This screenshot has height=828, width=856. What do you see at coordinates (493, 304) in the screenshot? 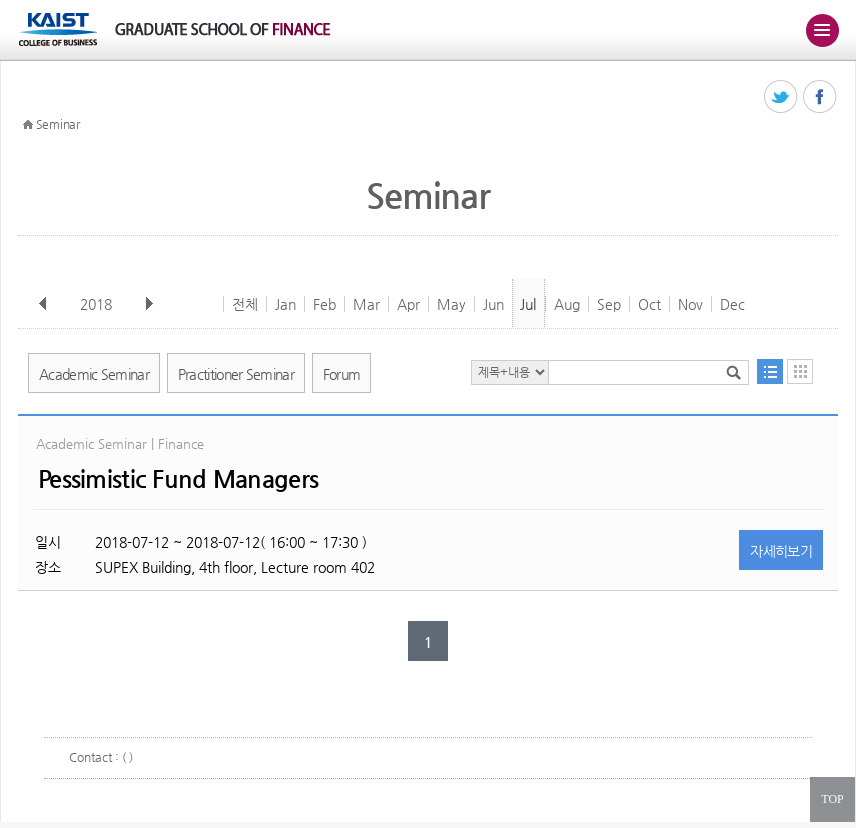
I see `Jun` at bounding box center [493, 304].